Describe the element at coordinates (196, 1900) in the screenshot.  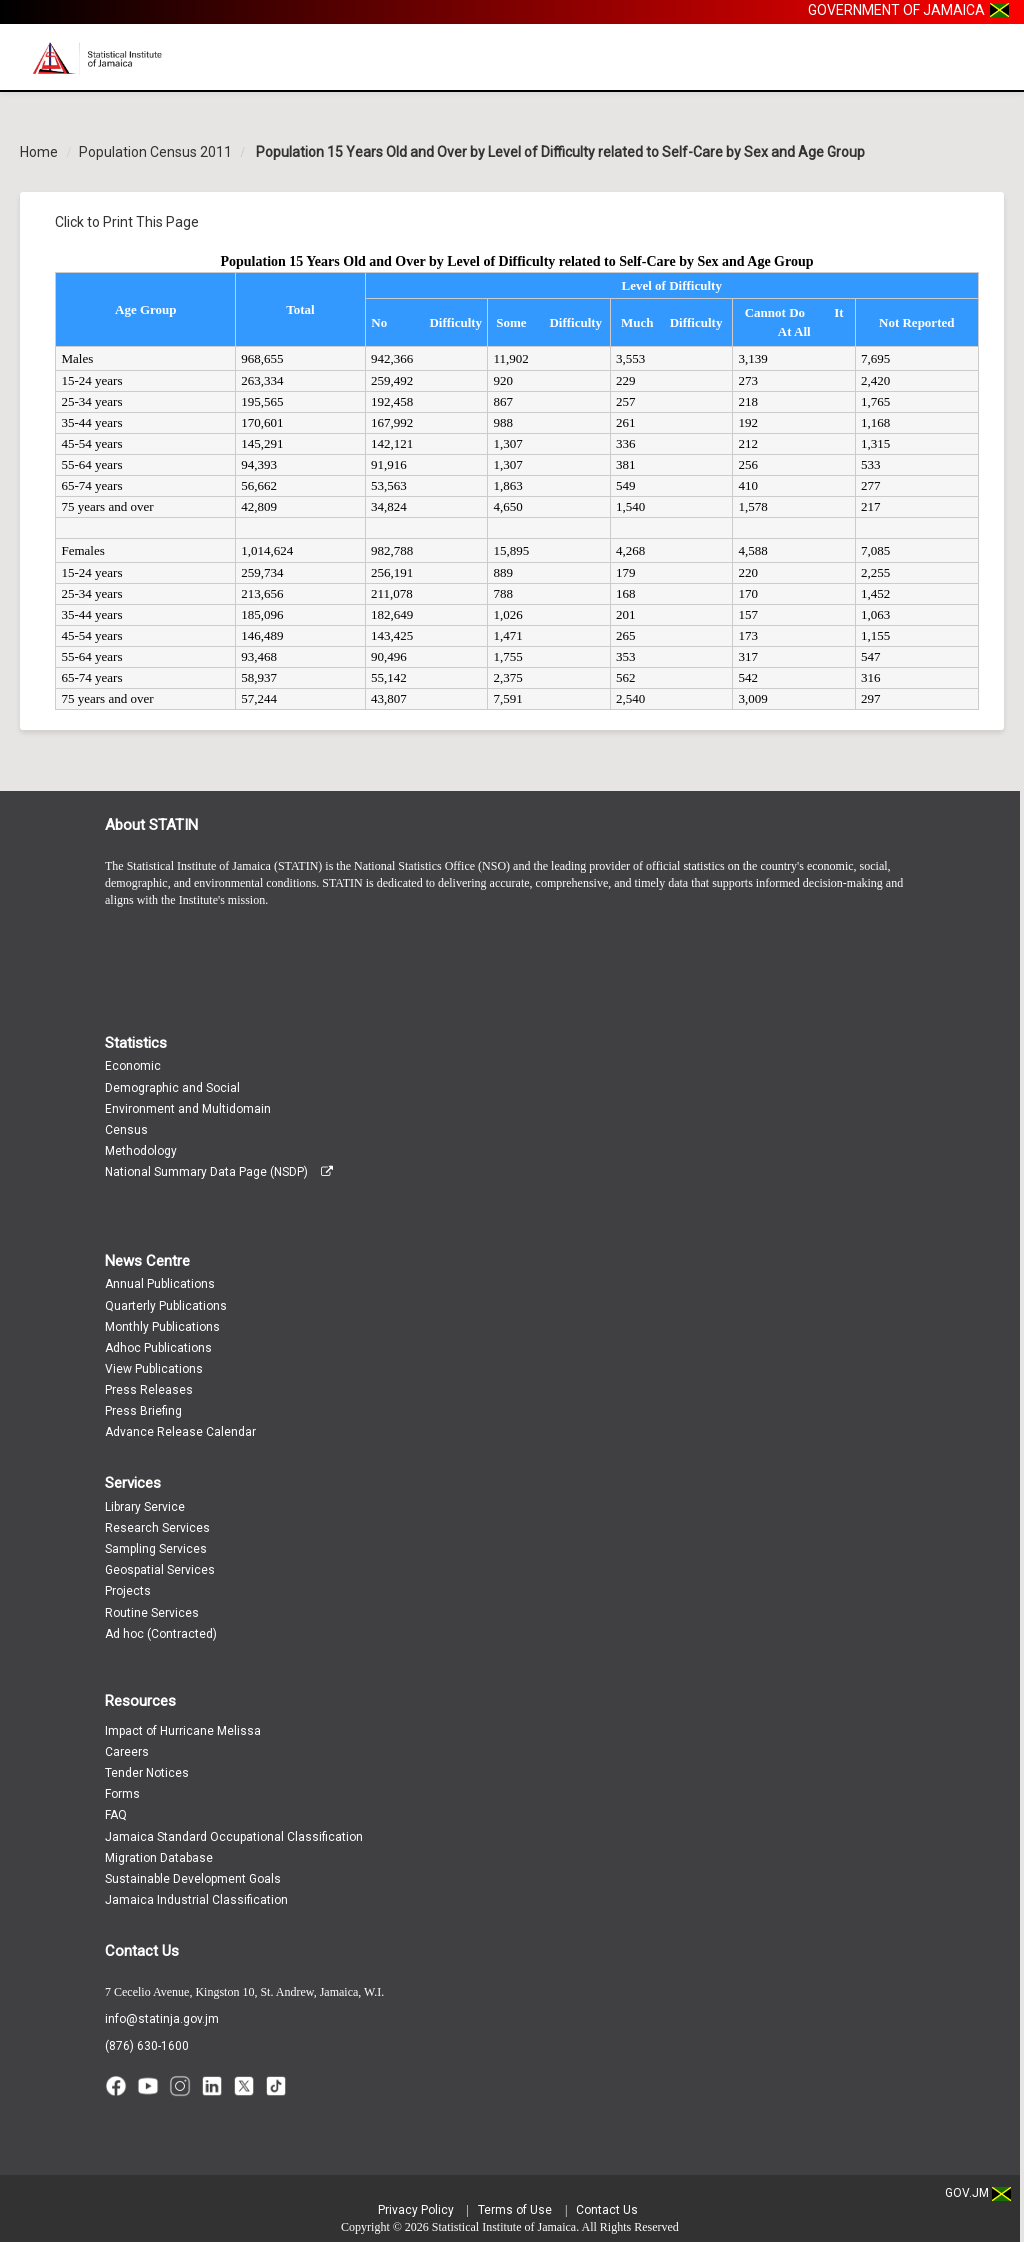
I see `Jamaica Industrial Classification` at that location.